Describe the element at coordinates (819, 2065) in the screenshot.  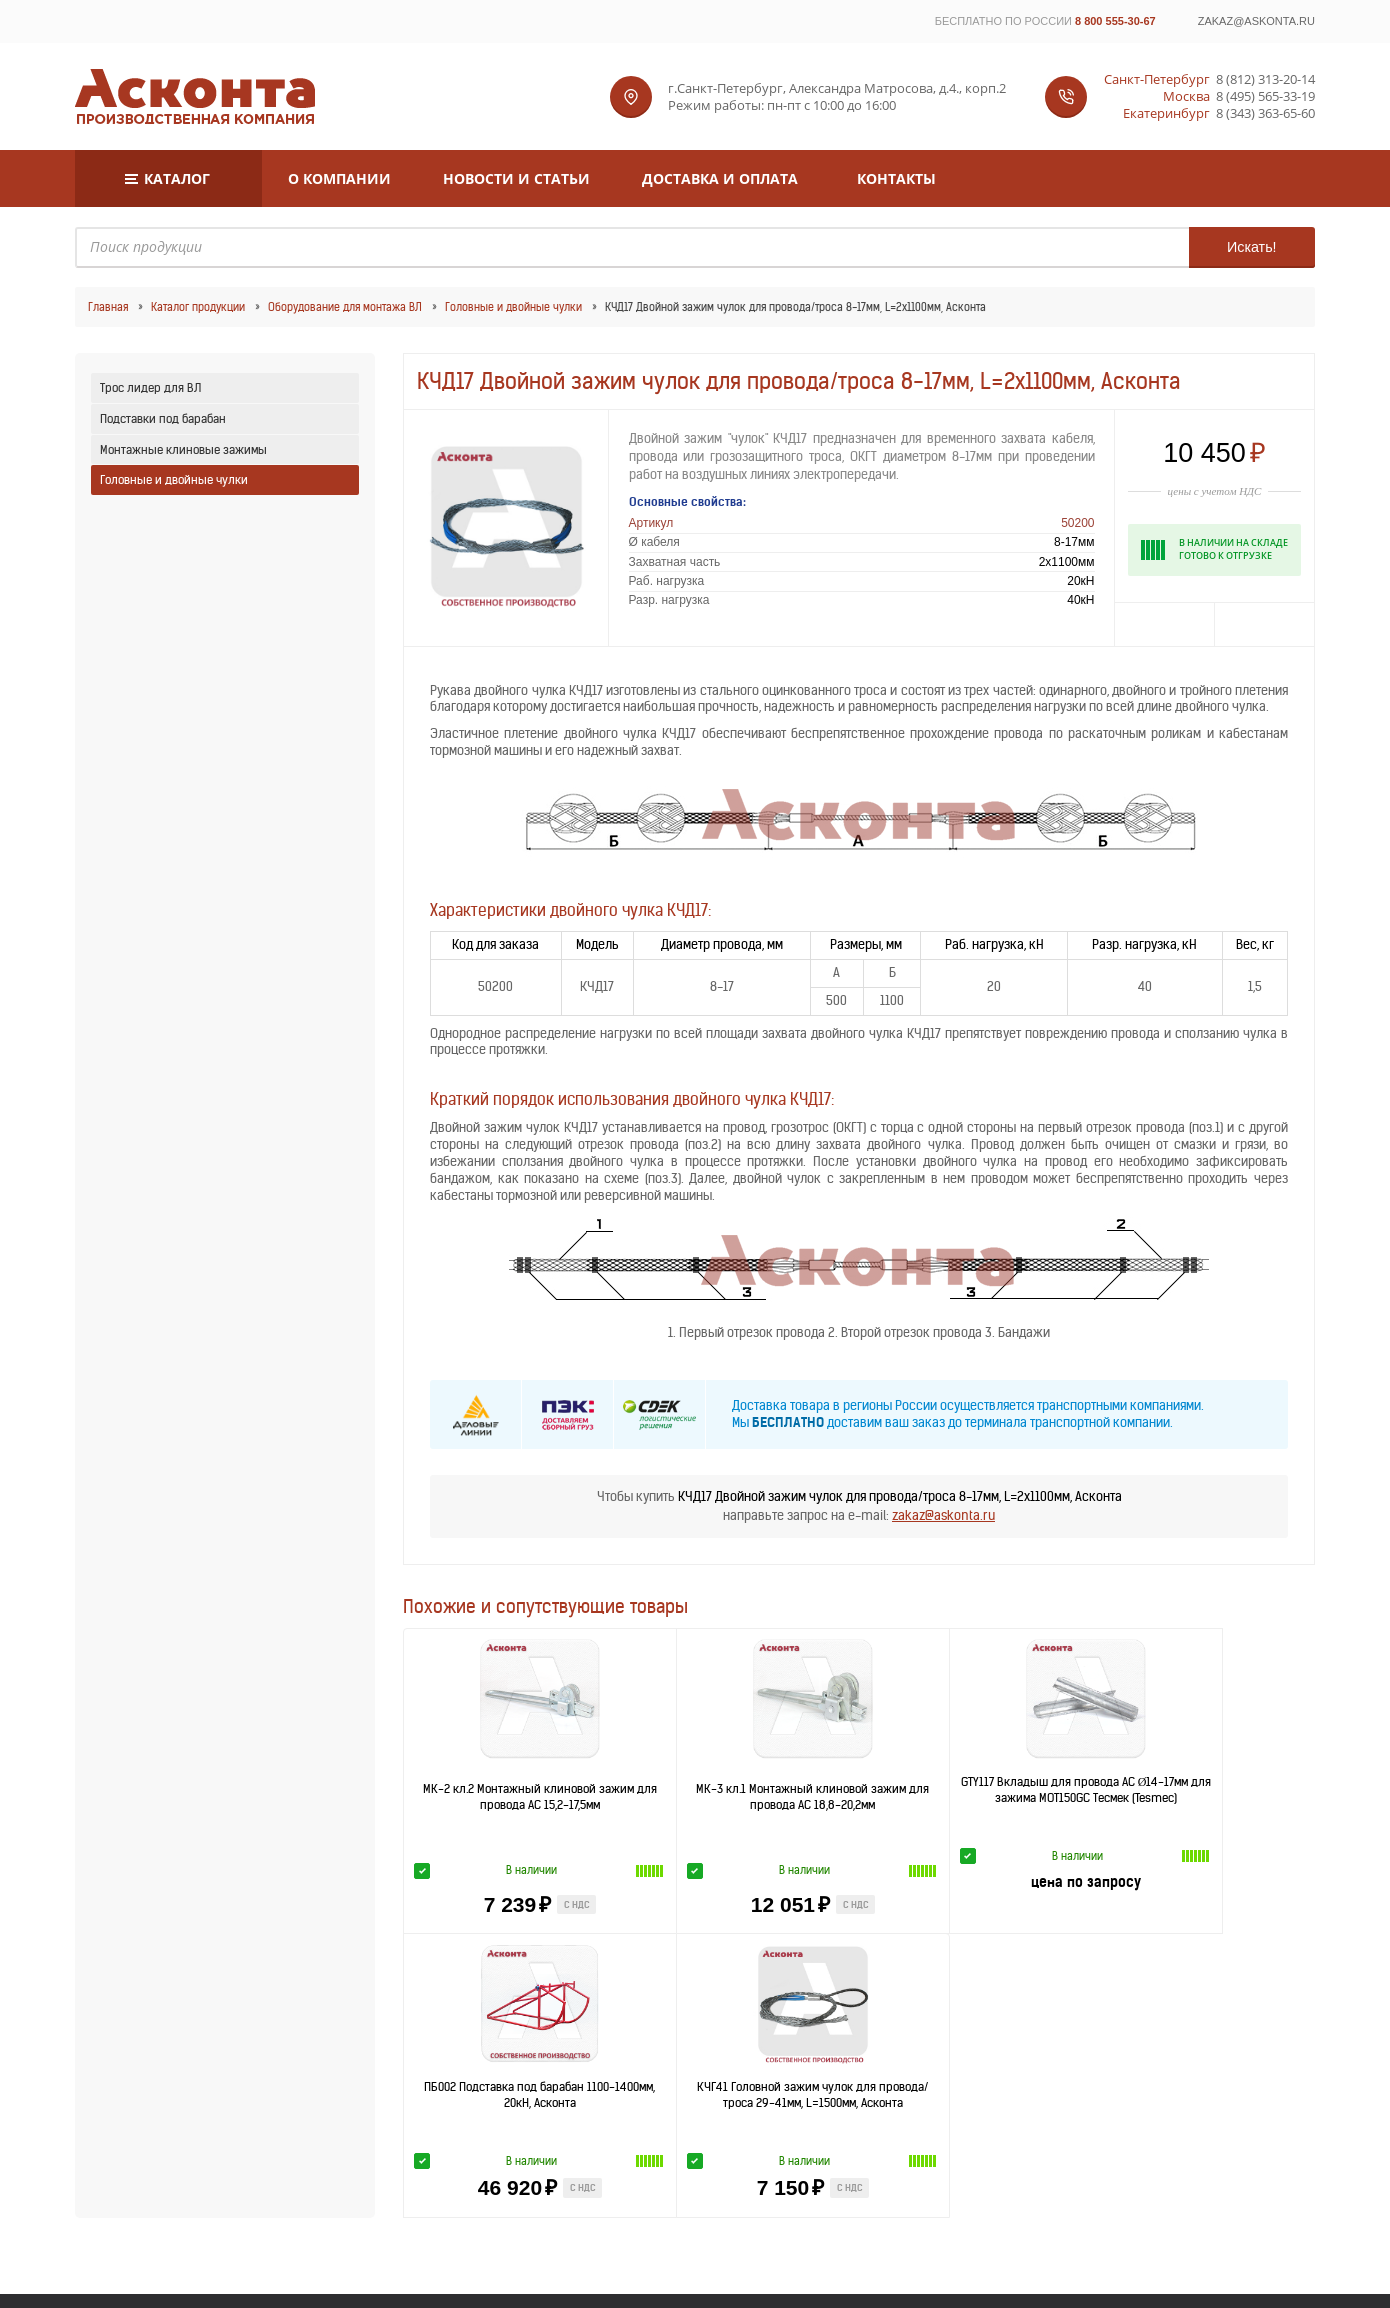
I see `Оренбург` at that location.